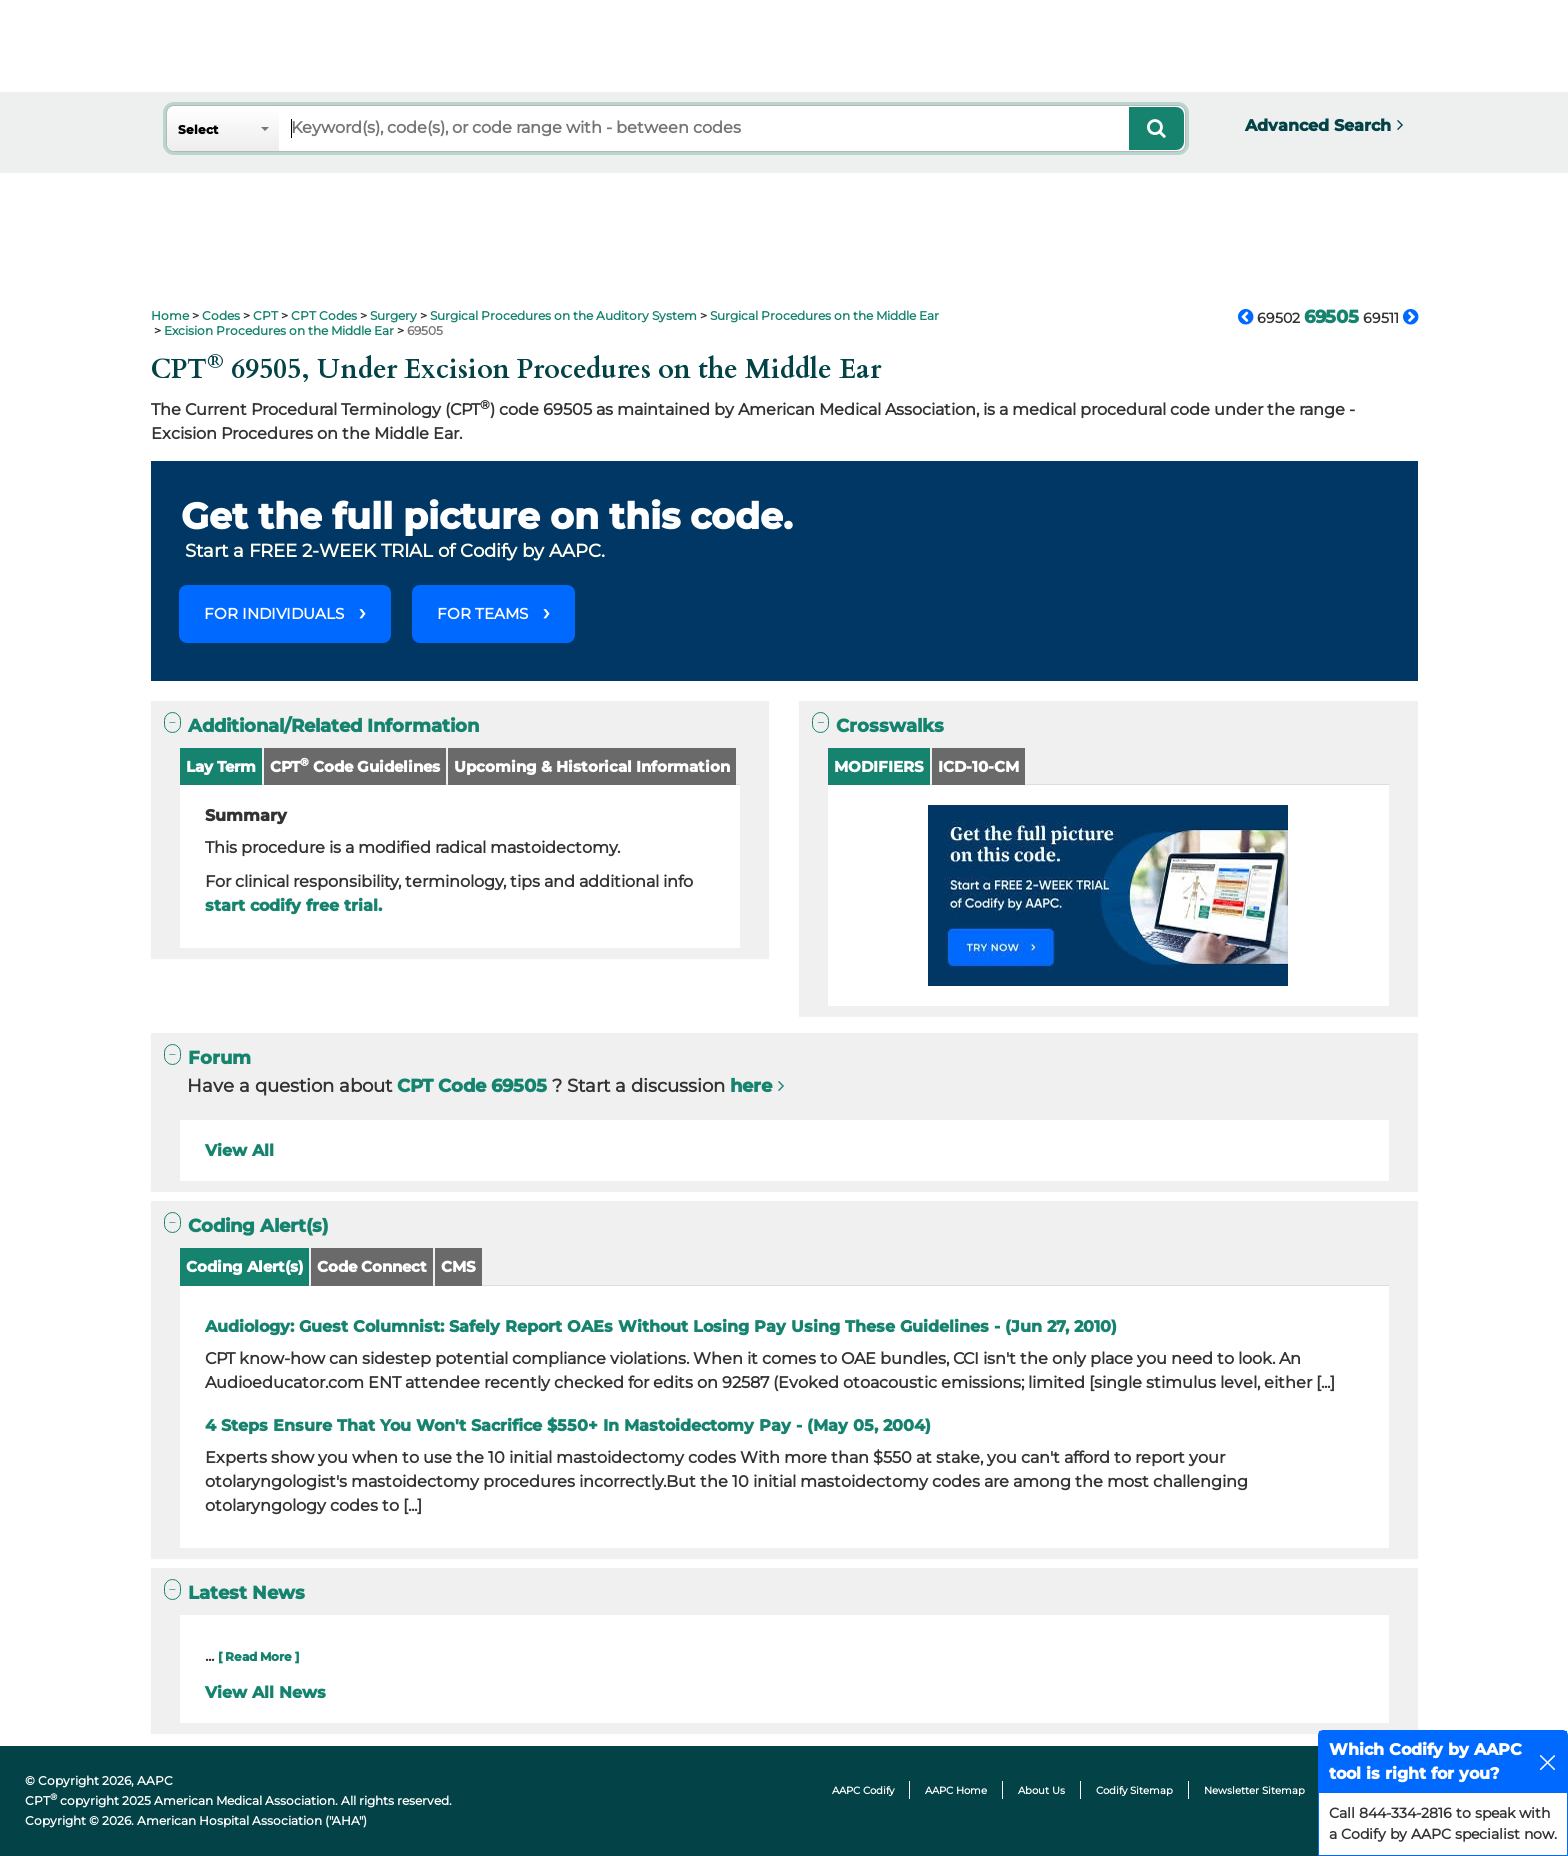 This screenshot has height=1856, width=1568. What do you see at coordinates (1041, 1790) in the screenshot?
I see `About Us` at bounding box center [1041, 1790].